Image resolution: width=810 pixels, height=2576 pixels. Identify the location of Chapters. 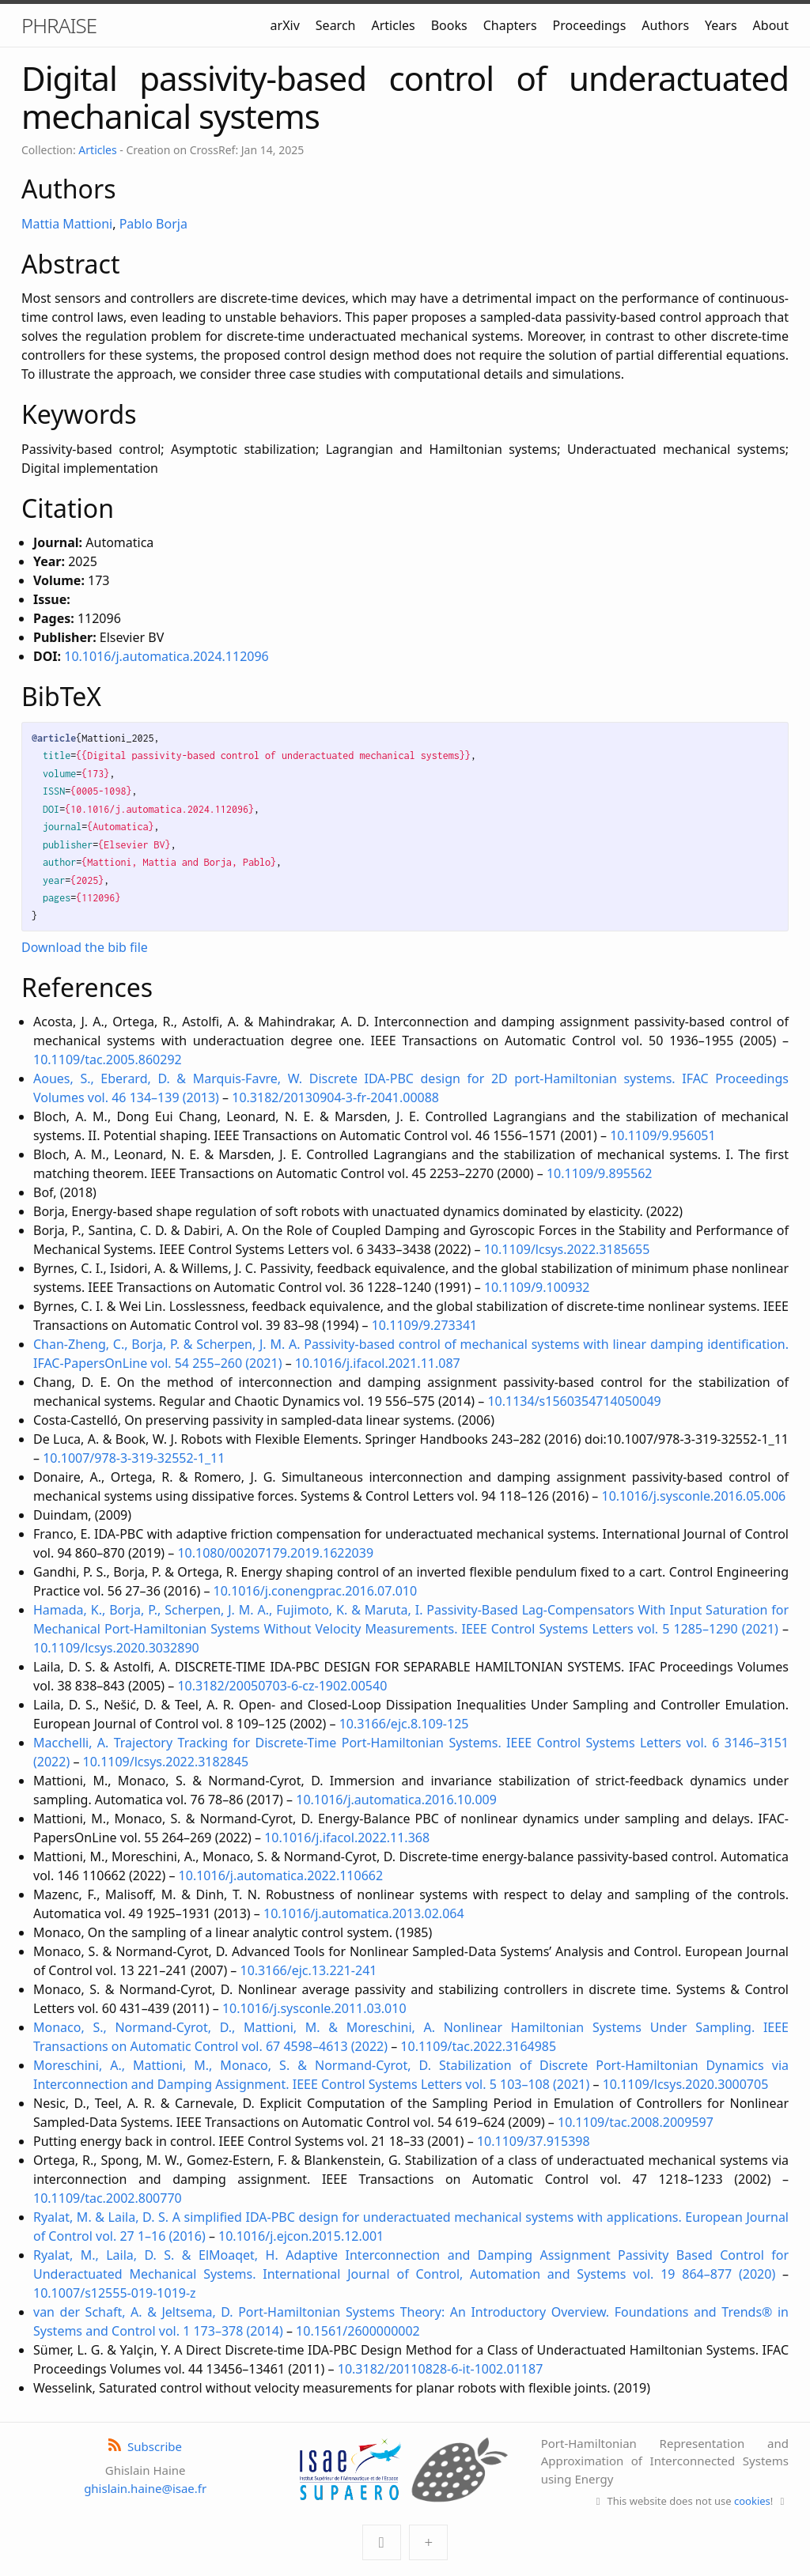
(510, 25).